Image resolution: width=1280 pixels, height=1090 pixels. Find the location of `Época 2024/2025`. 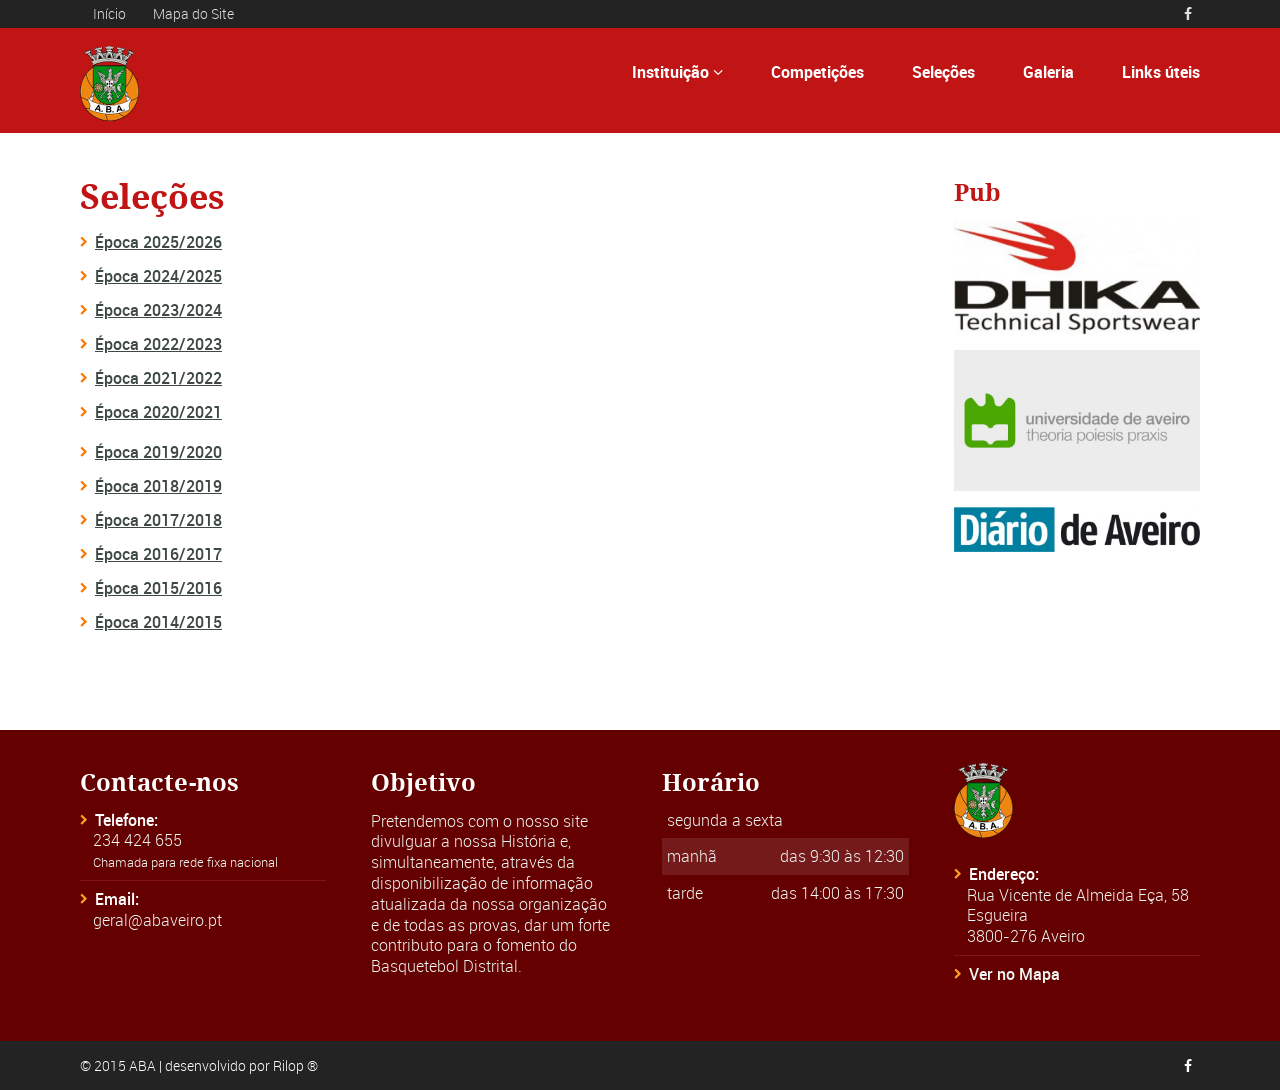

Época 2024/2025 is located at coordinates (158, 276).